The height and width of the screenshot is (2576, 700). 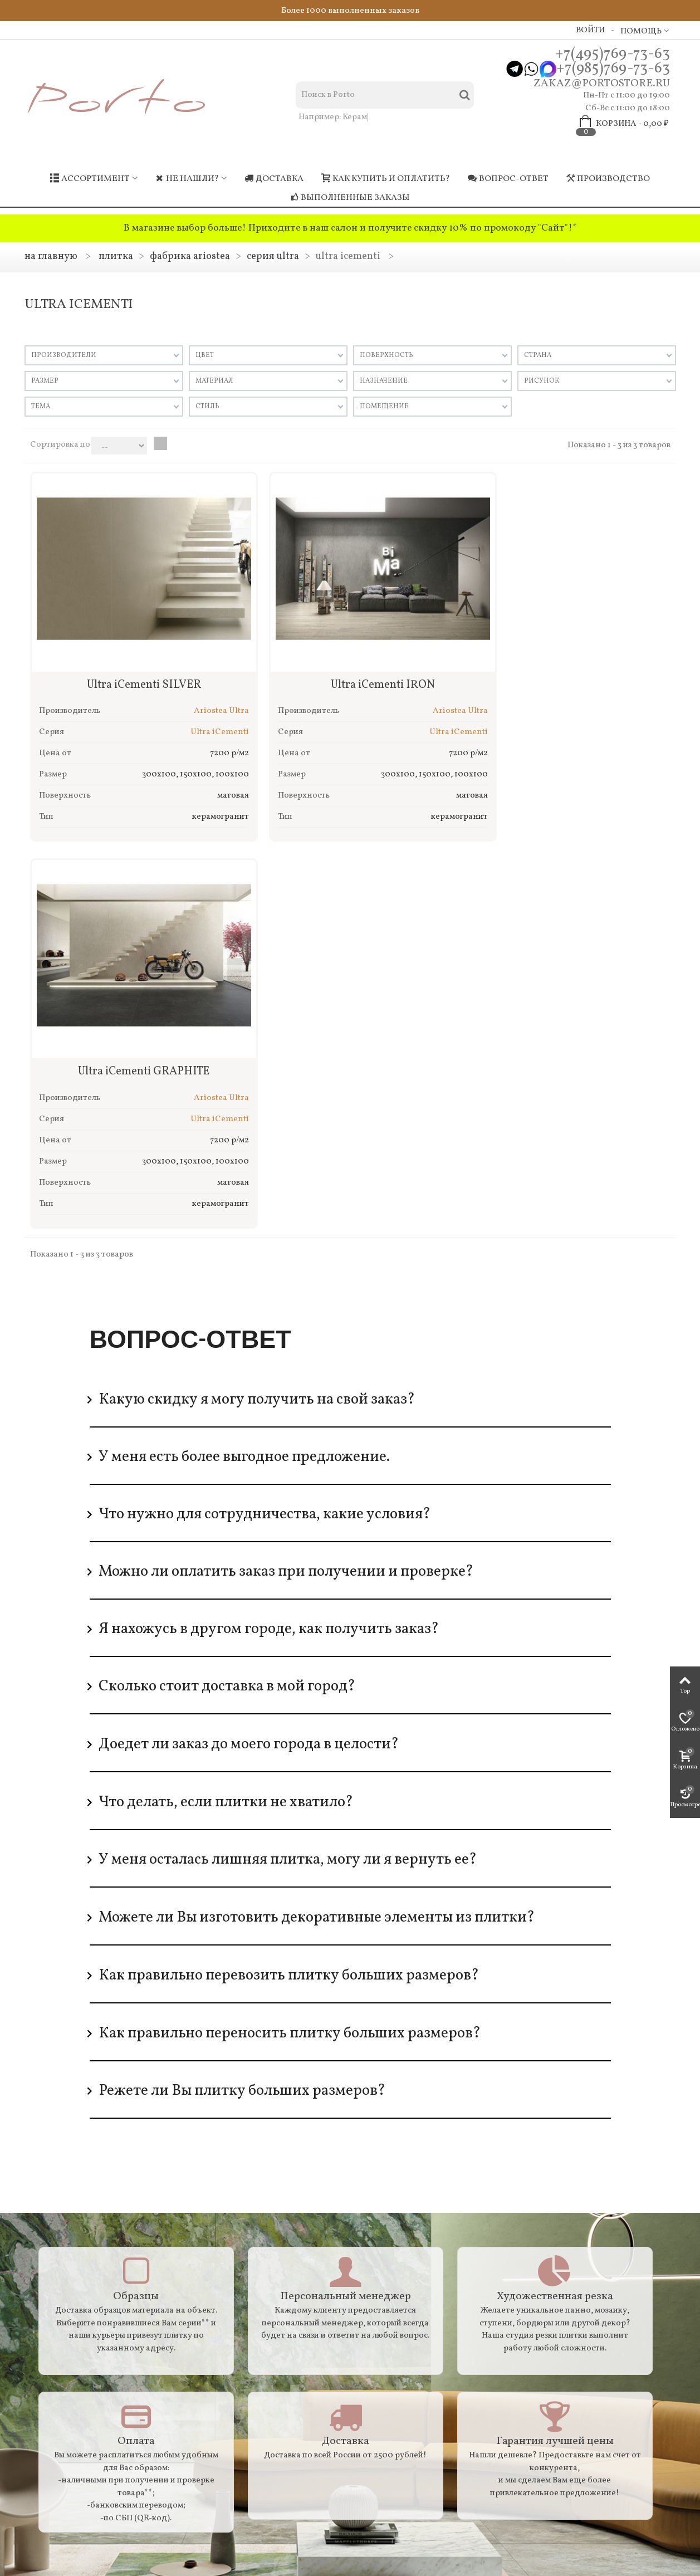 What do you see at coordinates (393, 2247) in the screenshot?
I see `Мой аккаунт` at bounding box center [393, 2247].